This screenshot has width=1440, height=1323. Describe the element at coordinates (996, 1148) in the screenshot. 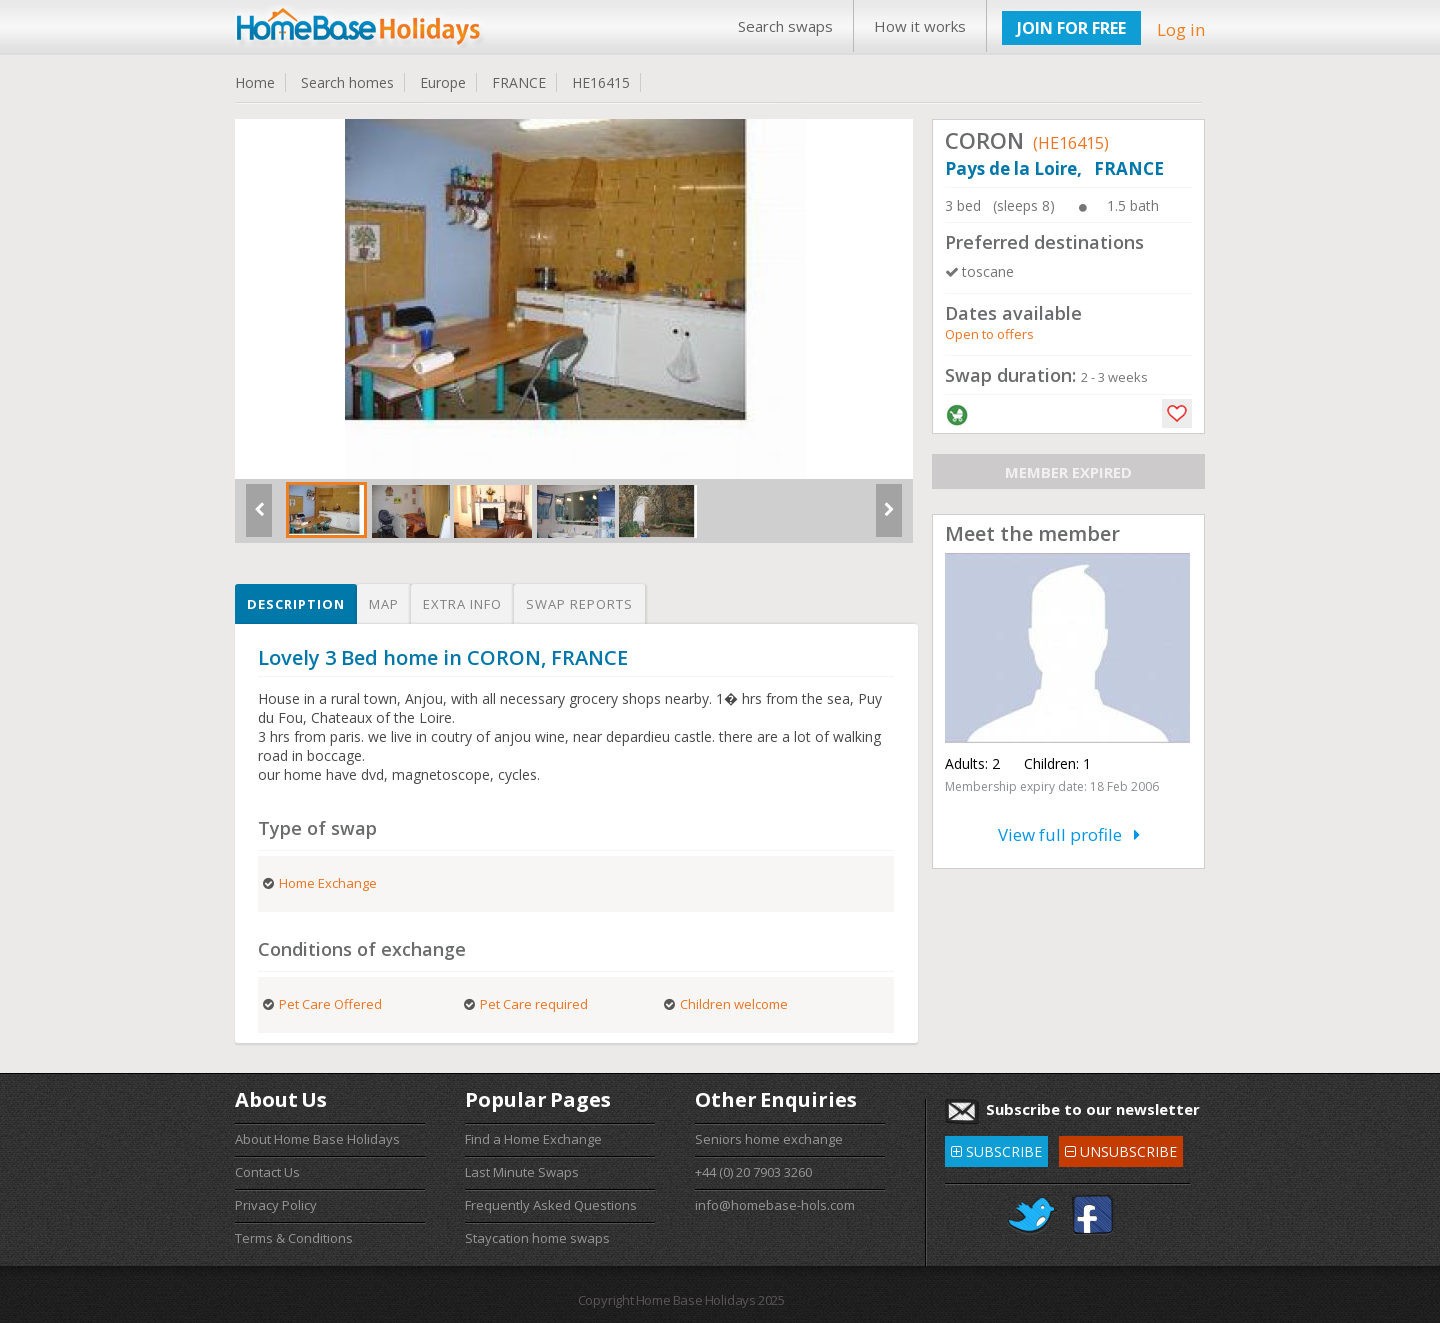

I see `SUBSCRIBE` at that location.